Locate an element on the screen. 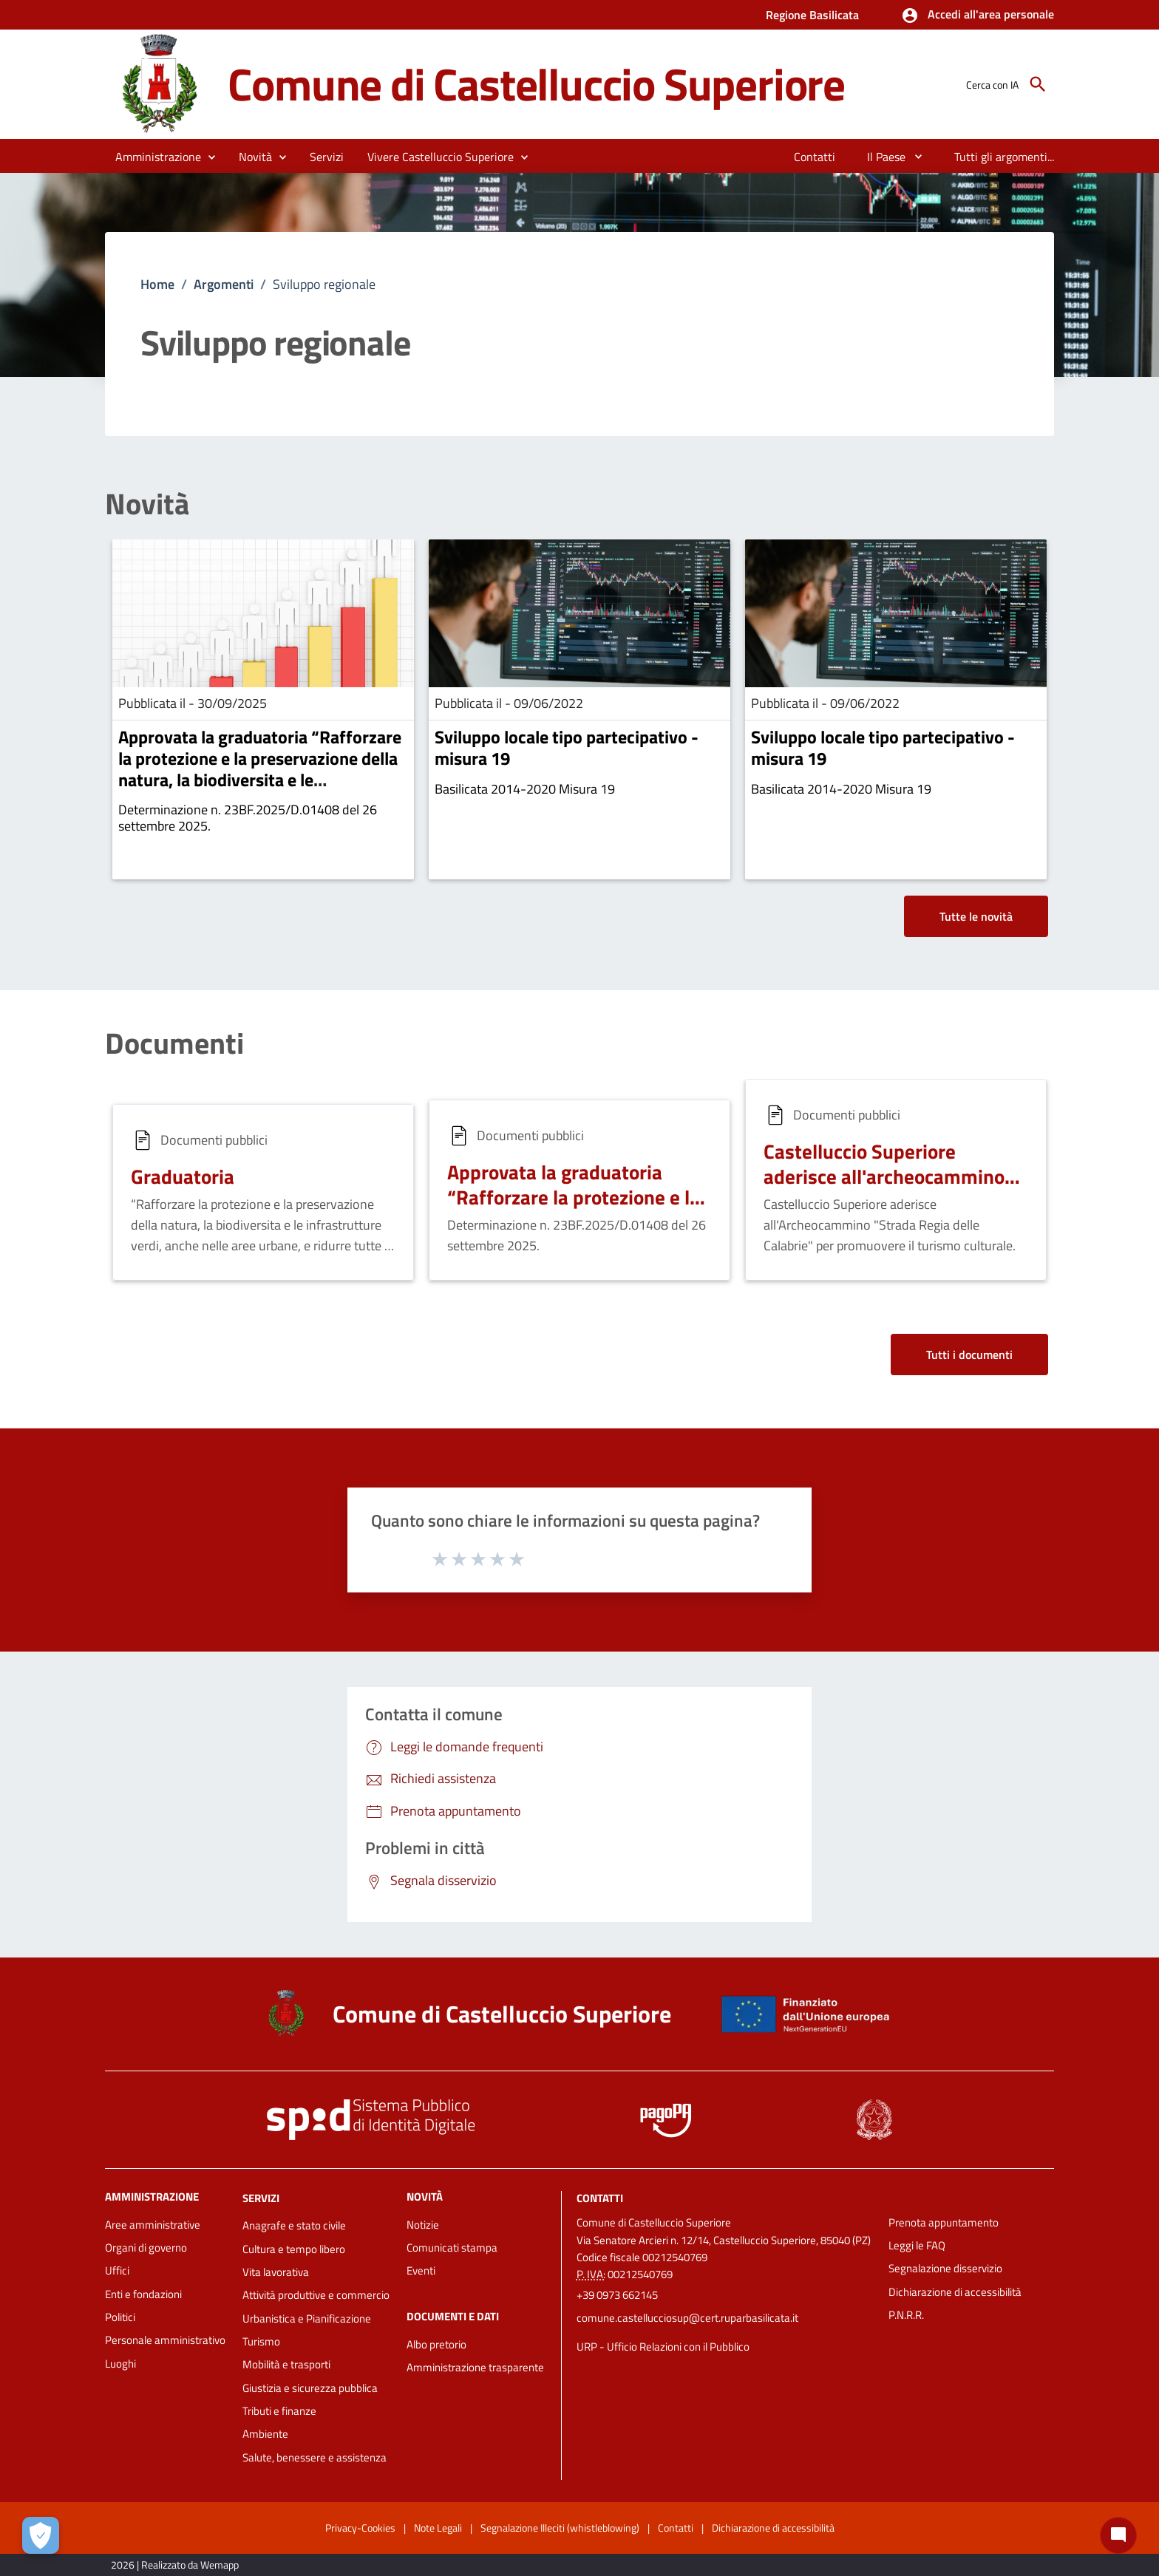 This screenshot has height=2576, width=1159. Tributi e finanze is located at coordinates (279, 2410).